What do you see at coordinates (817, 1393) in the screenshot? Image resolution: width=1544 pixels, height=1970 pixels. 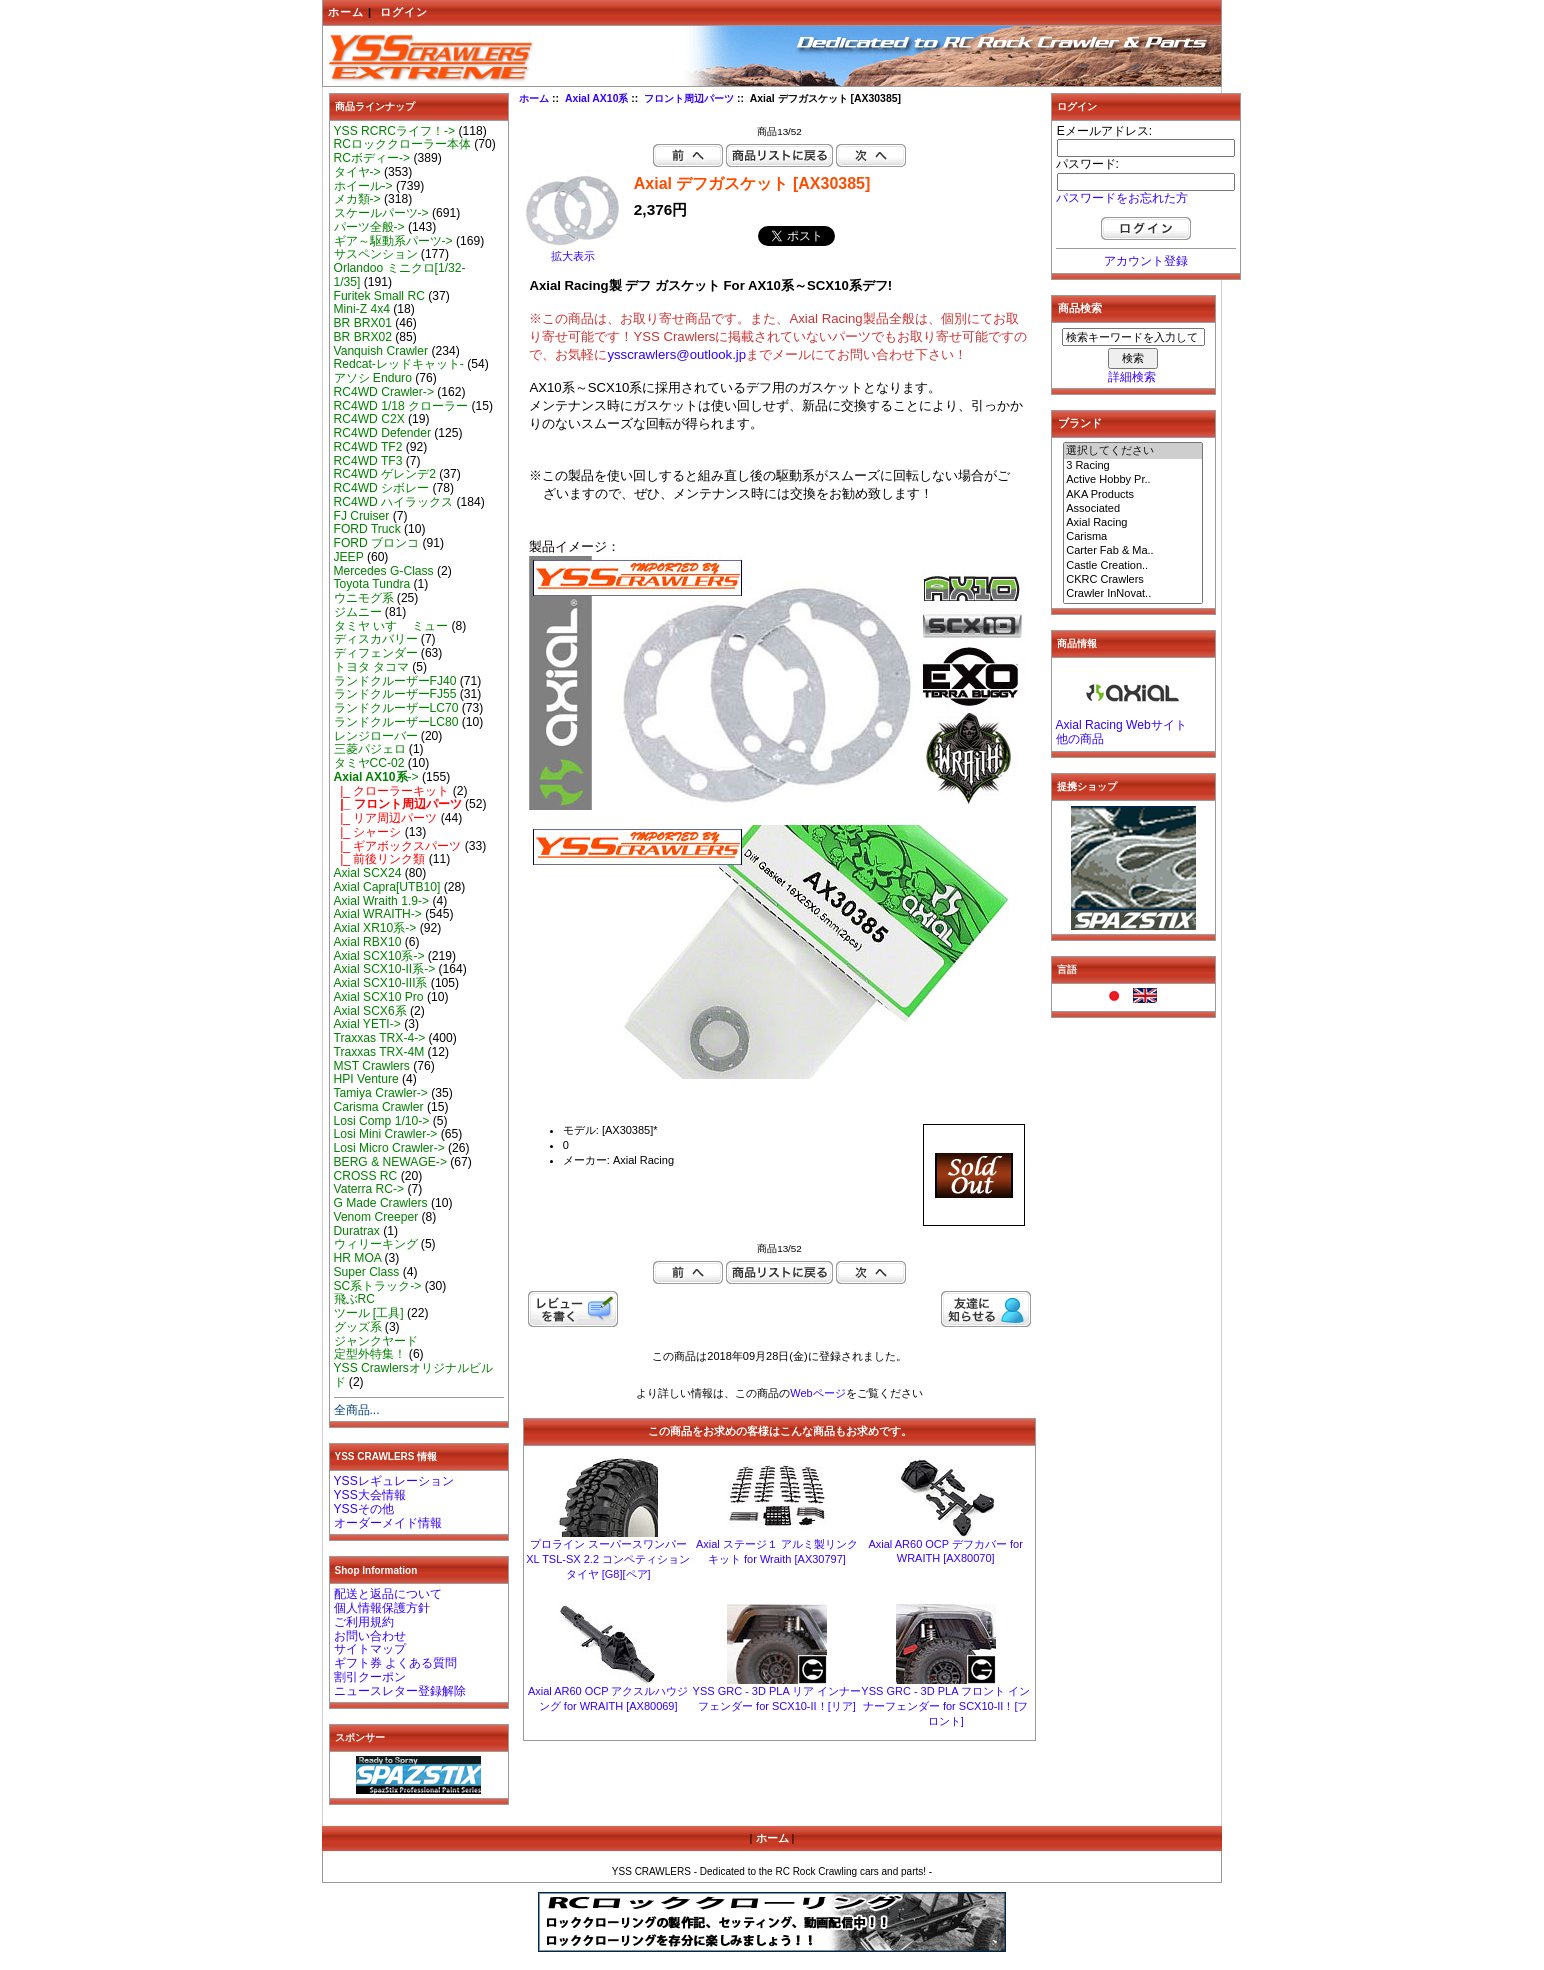 I see `Webページ` at bounding box center [817, 1393].